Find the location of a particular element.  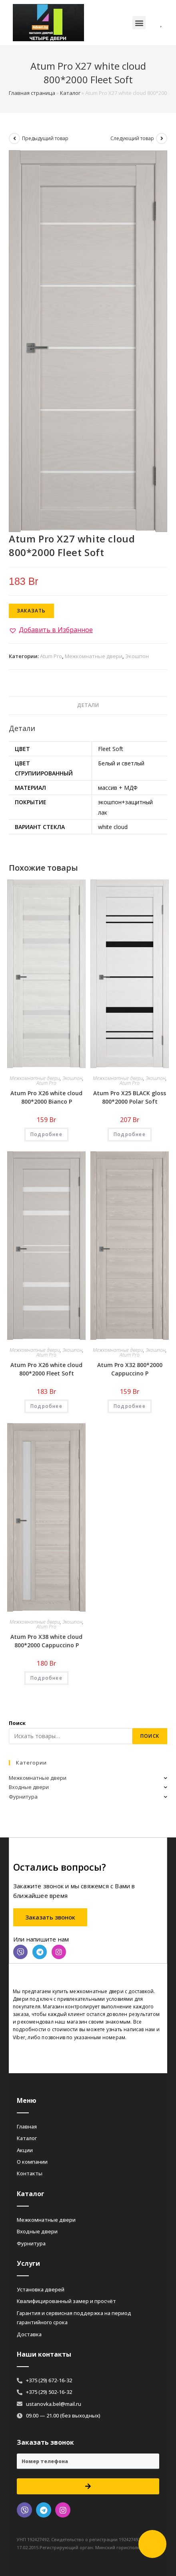

Atum Pro is located at coordinates (51, 656).